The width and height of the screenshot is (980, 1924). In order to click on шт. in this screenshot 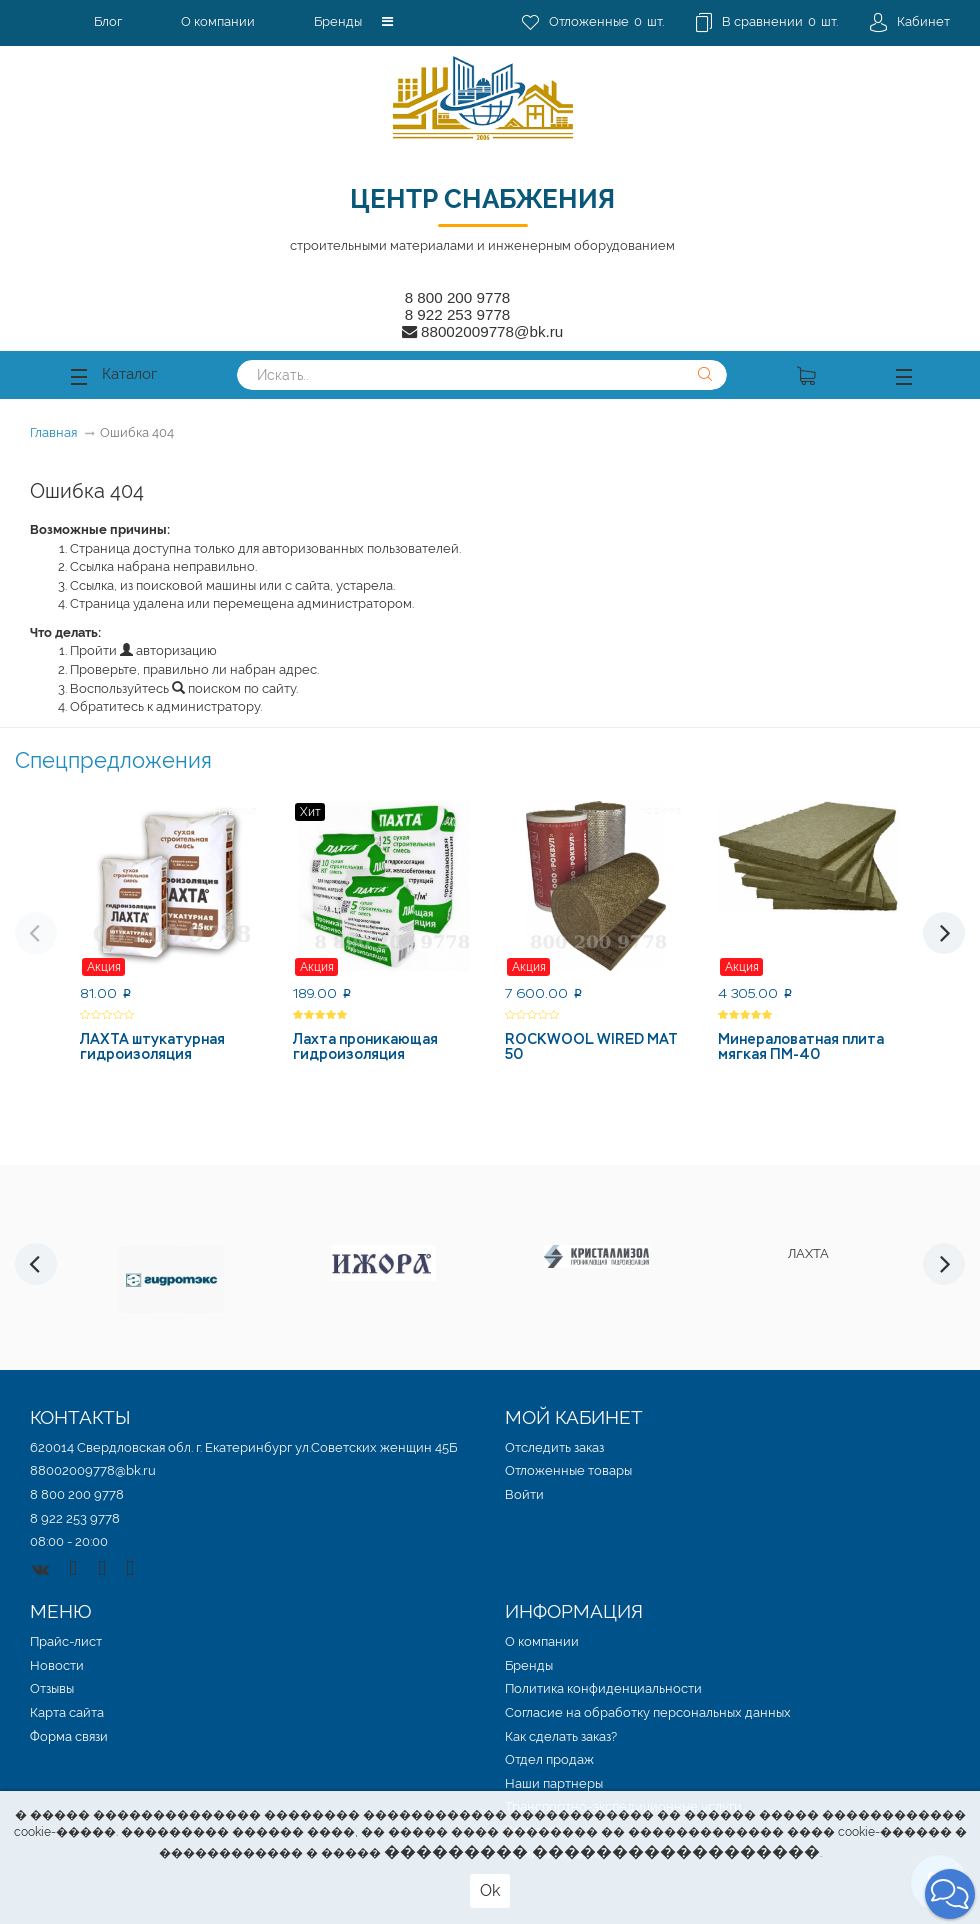, I will do `click(593, 22)`.